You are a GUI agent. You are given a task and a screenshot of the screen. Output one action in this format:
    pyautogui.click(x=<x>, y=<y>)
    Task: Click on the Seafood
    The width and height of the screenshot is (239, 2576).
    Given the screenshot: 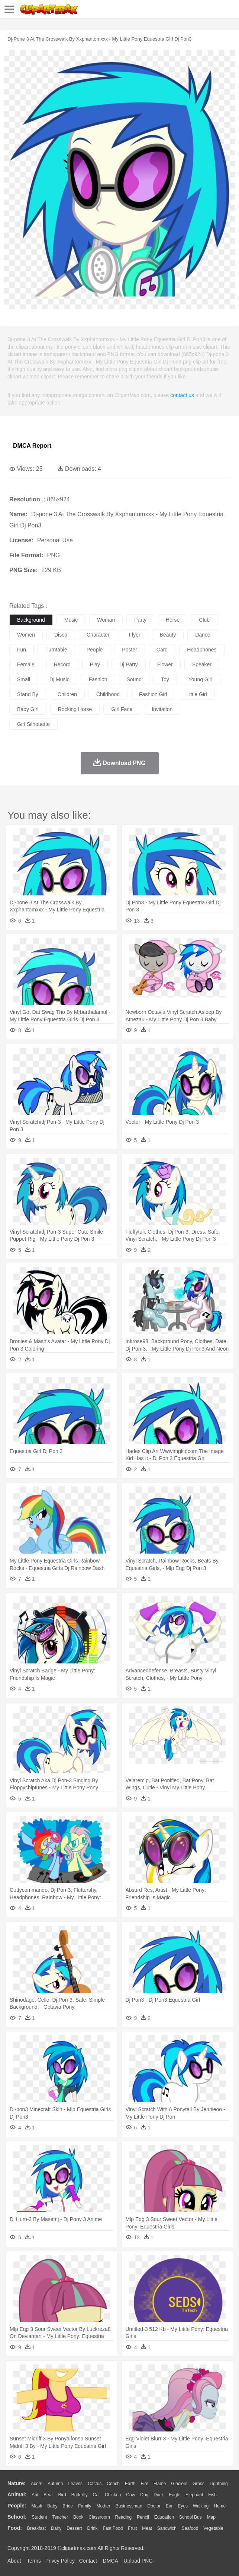 What is the action you would take?
    pyautogui.click(x=190, y=2528)
    